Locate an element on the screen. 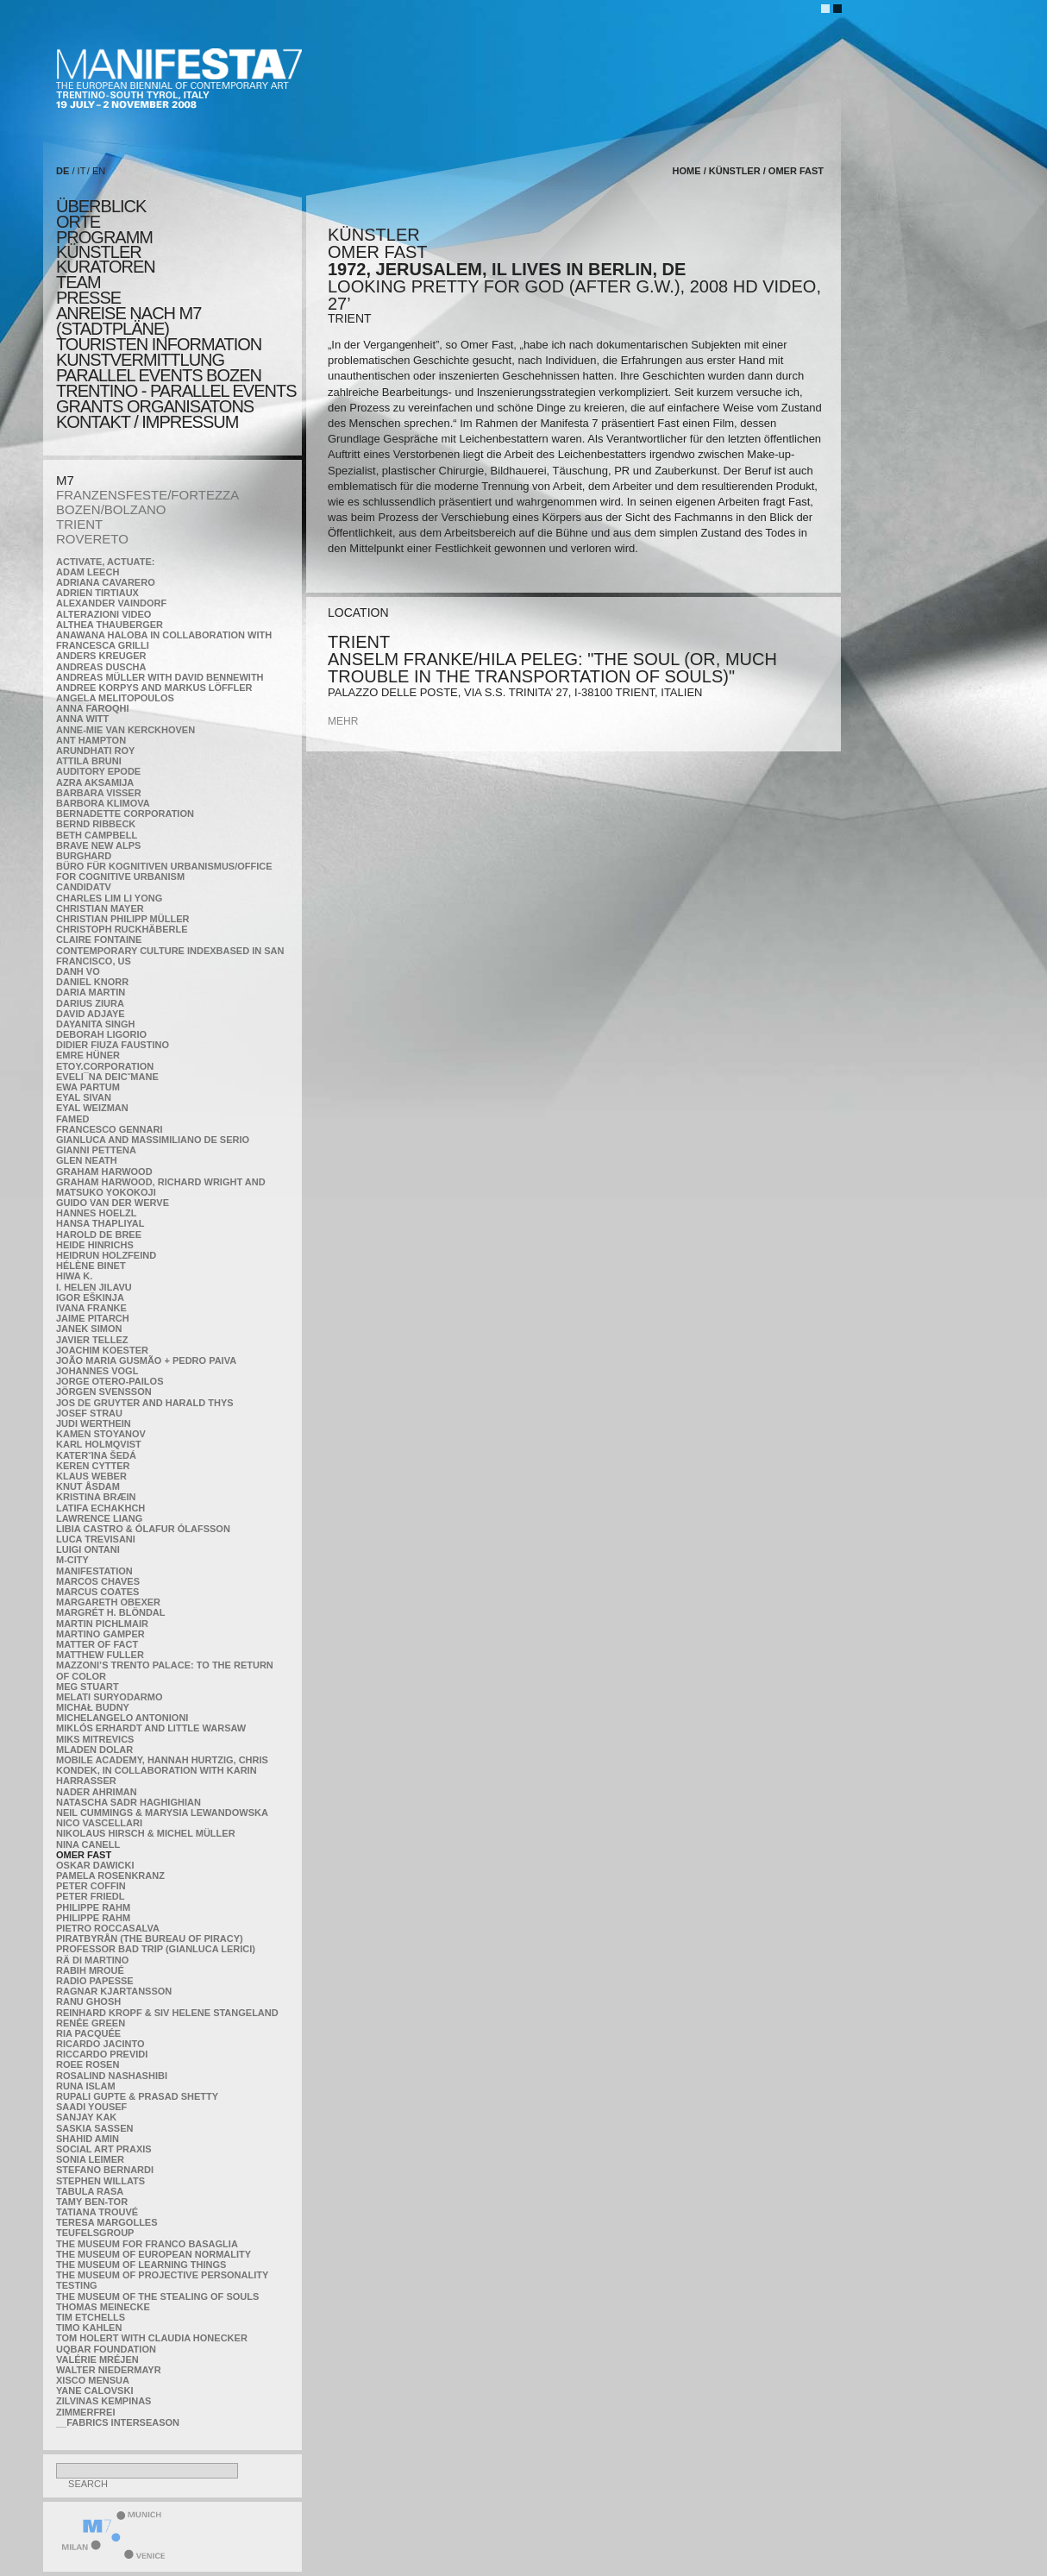 This screenshot has width=1047, height=2576. Nikolaus Hirsch & Michel Müller is located at coordinates (145, 1833).